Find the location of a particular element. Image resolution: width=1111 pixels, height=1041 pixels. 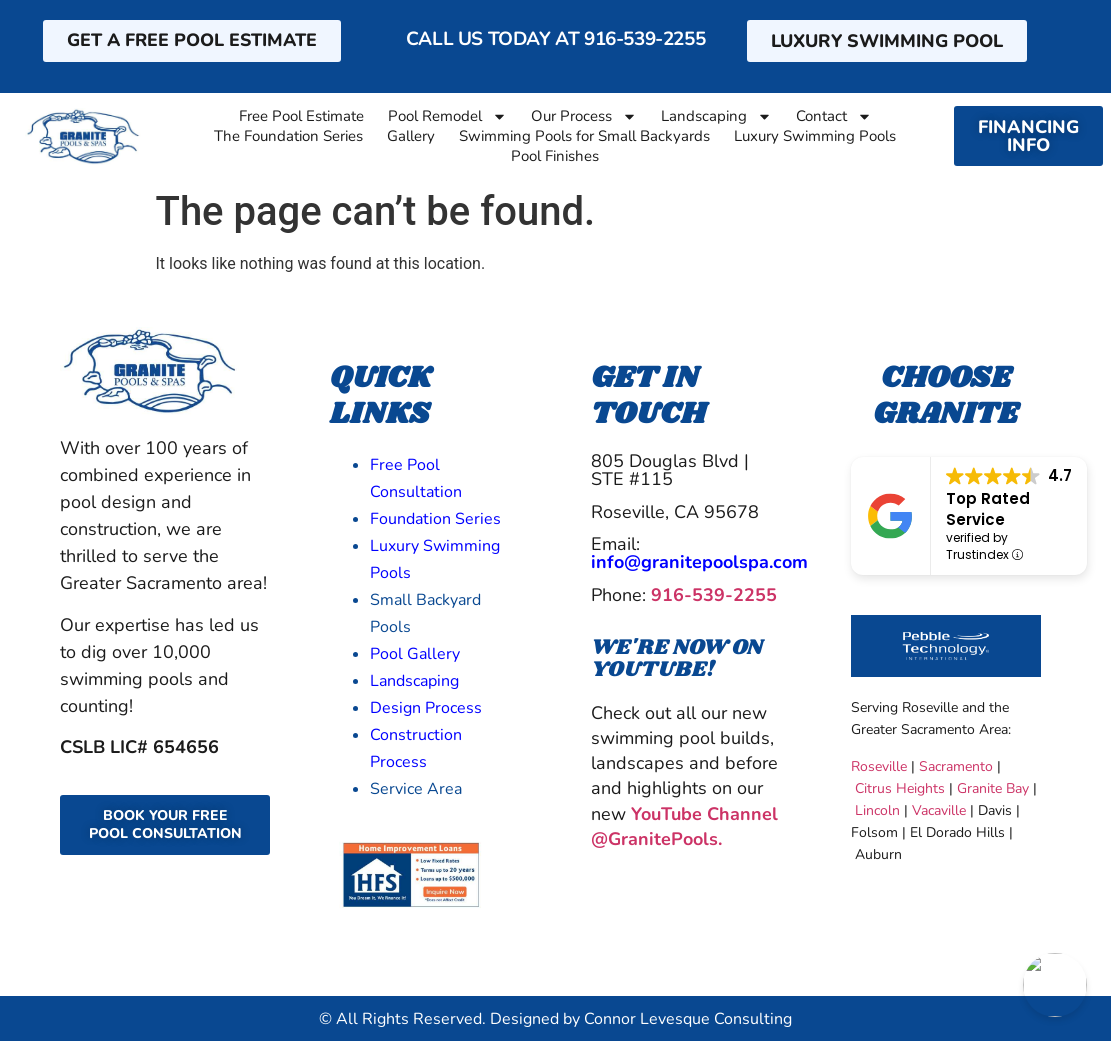

Free Pool Estimate is located at coordinates (301, 116).